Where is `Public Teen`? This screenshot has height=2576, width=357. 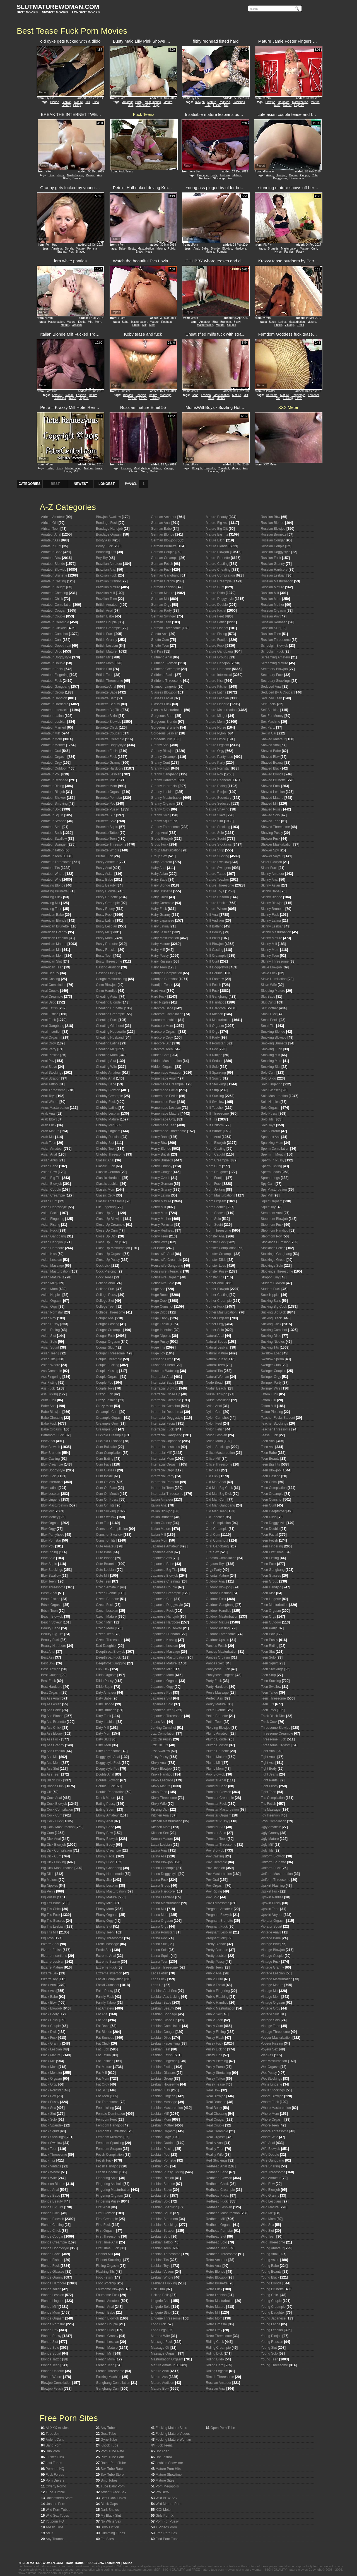
Public Teen is located at coordinates (214, 2020).